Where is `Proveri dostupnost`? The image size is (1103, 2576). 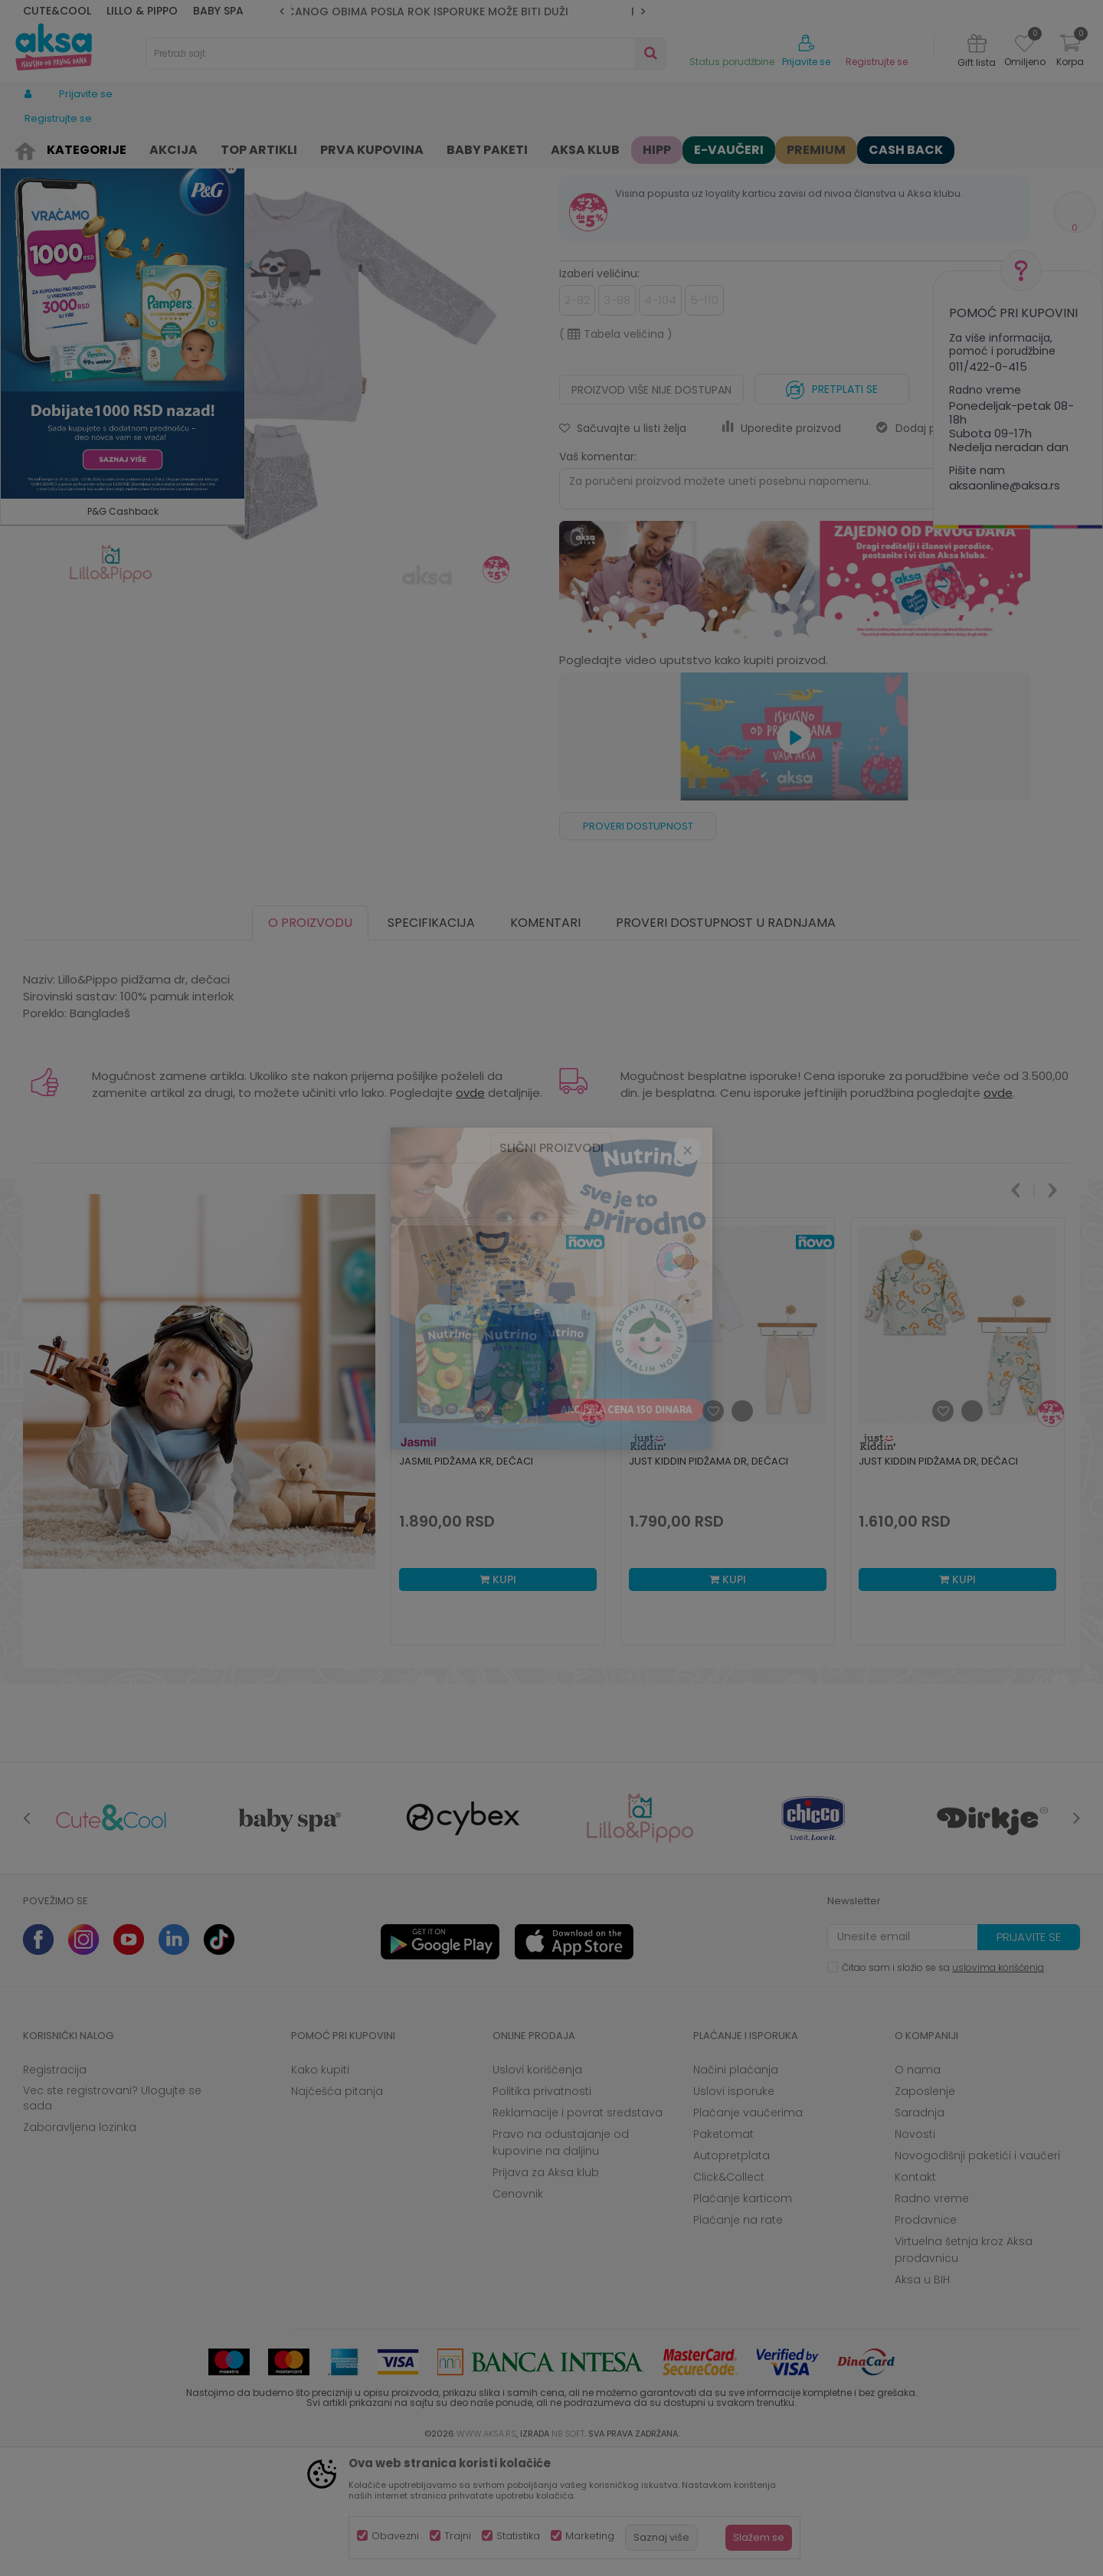 Proveri dostupnost is located at coordinates (638, 945).